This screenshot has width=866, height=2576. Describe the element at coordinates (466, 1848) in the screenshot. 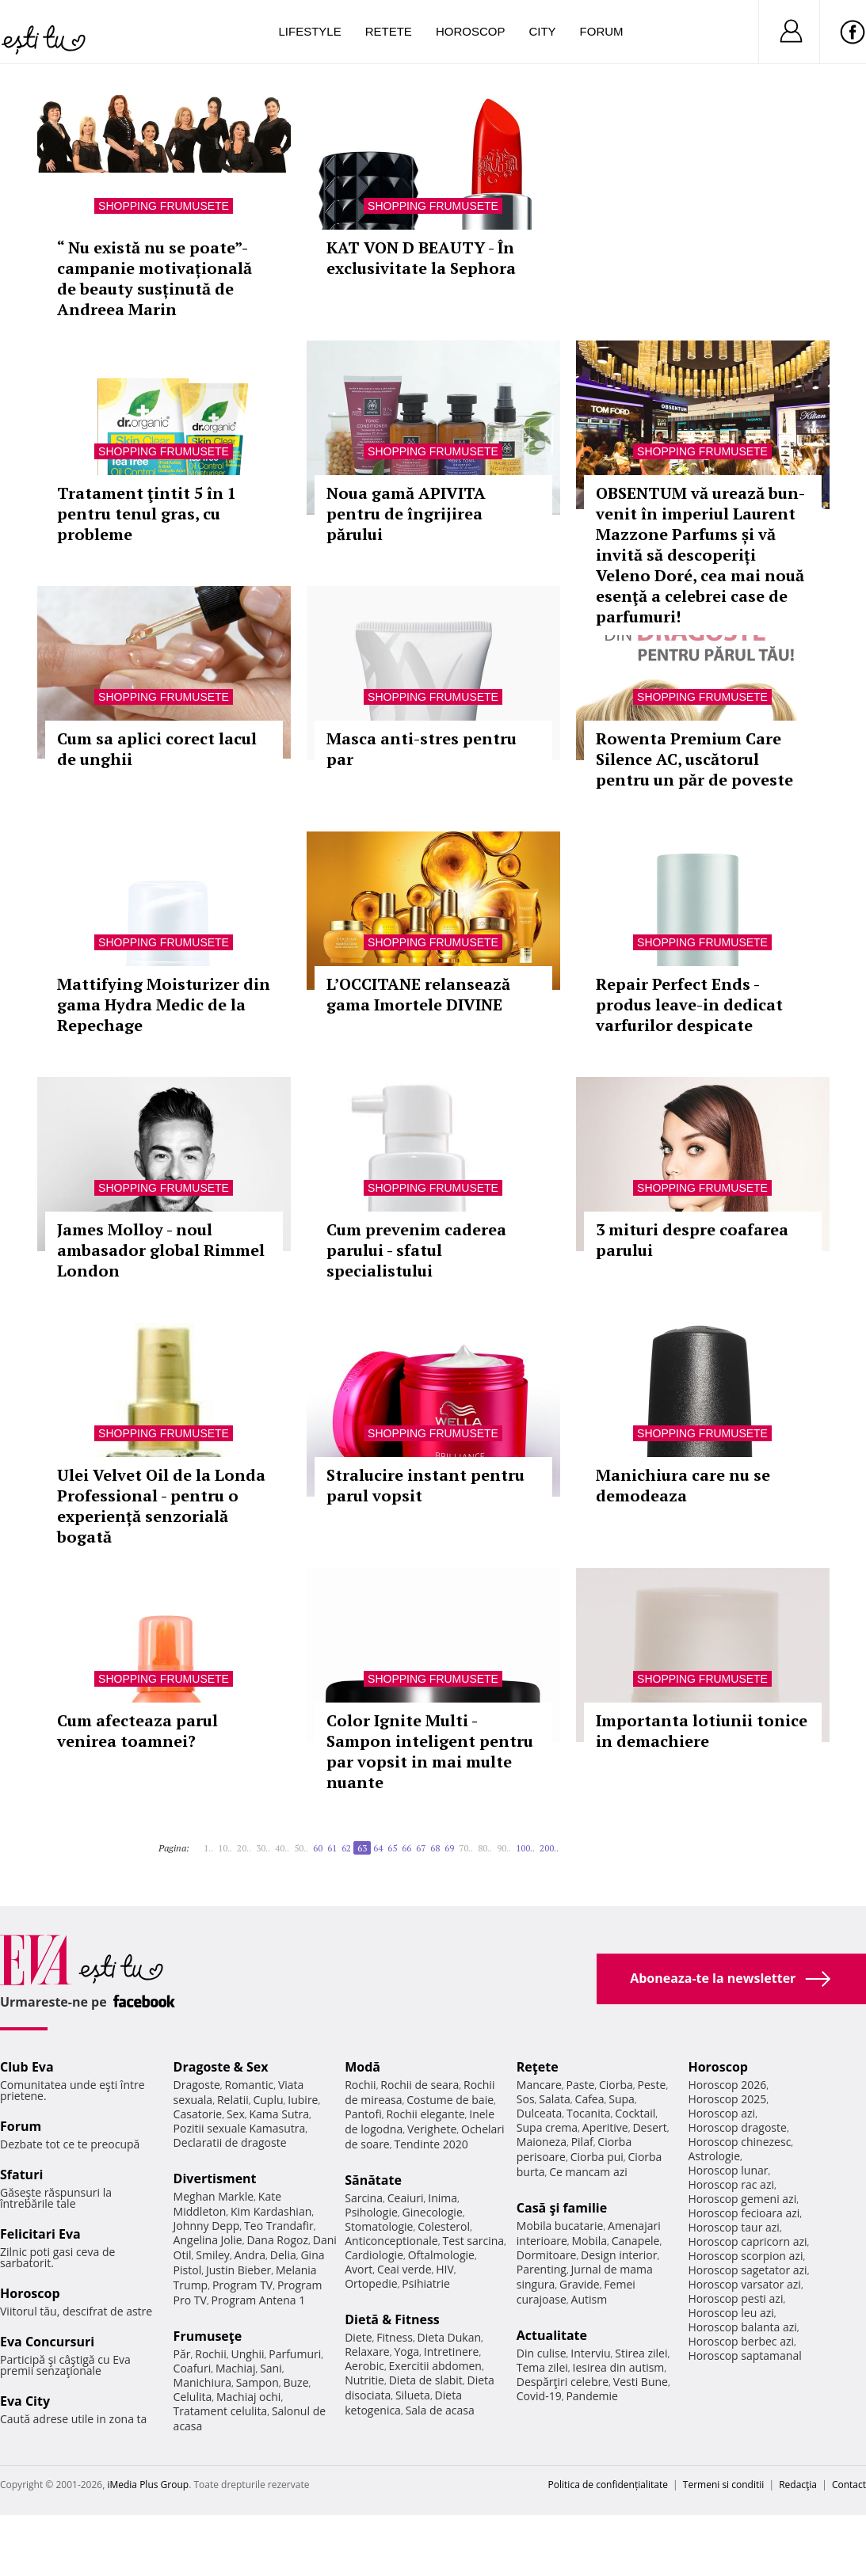

I see `70..` at that location.